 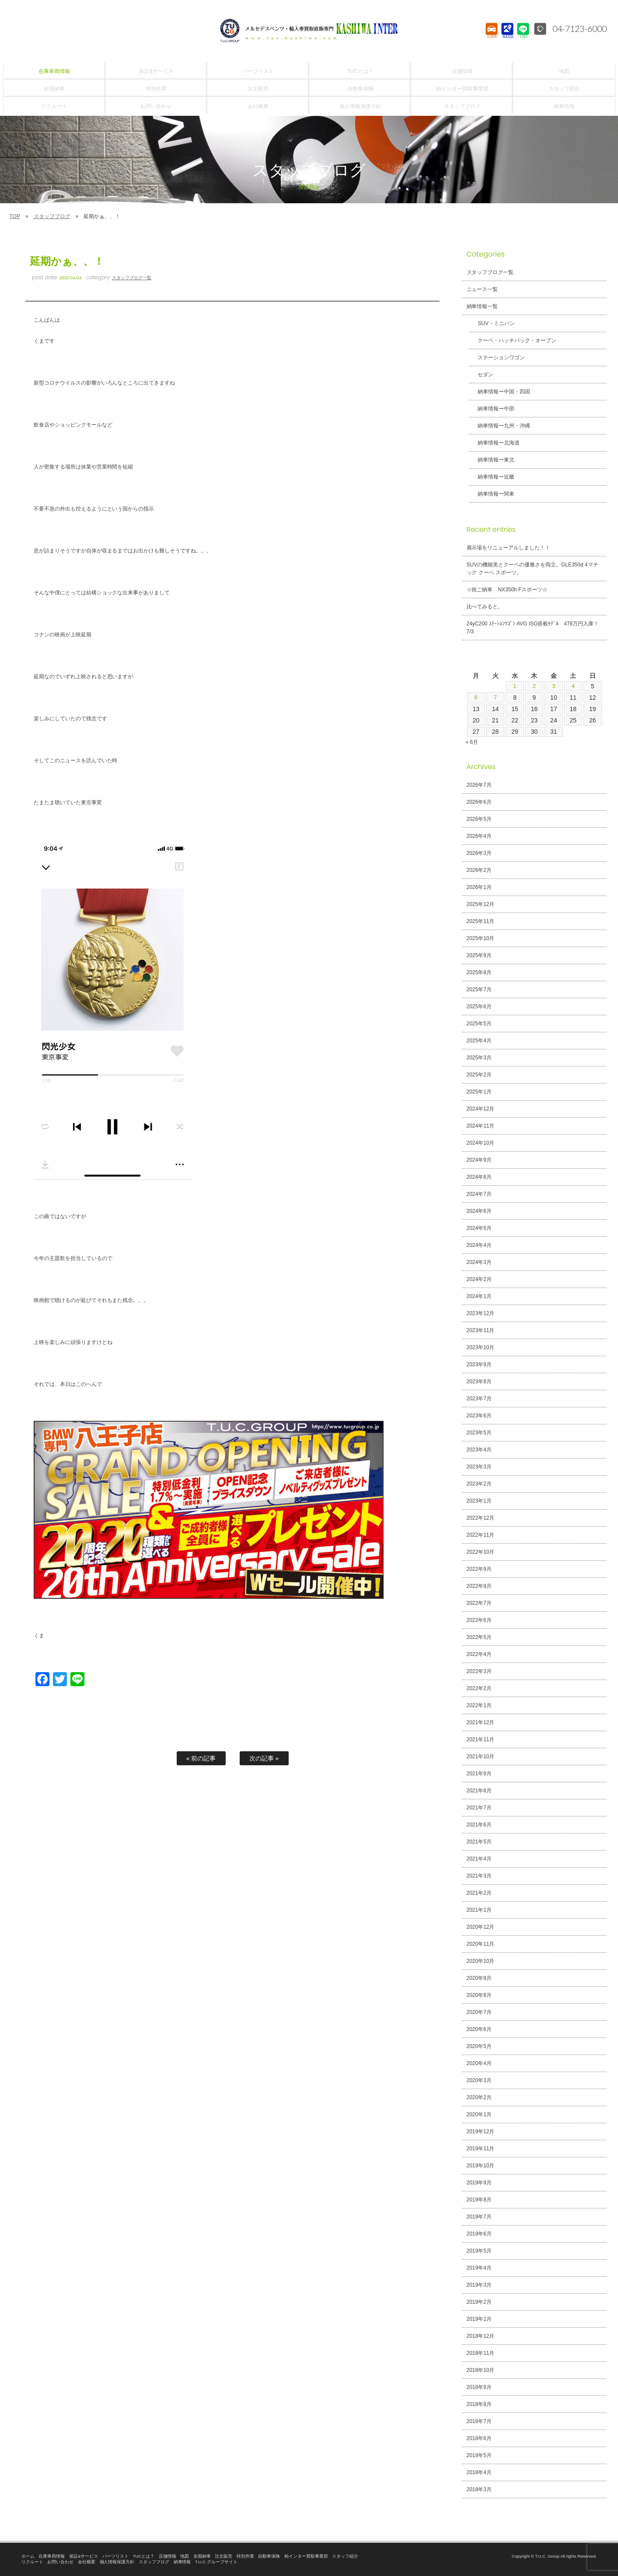 I want to click on 2018年5月, so click(x=479, y=2455).